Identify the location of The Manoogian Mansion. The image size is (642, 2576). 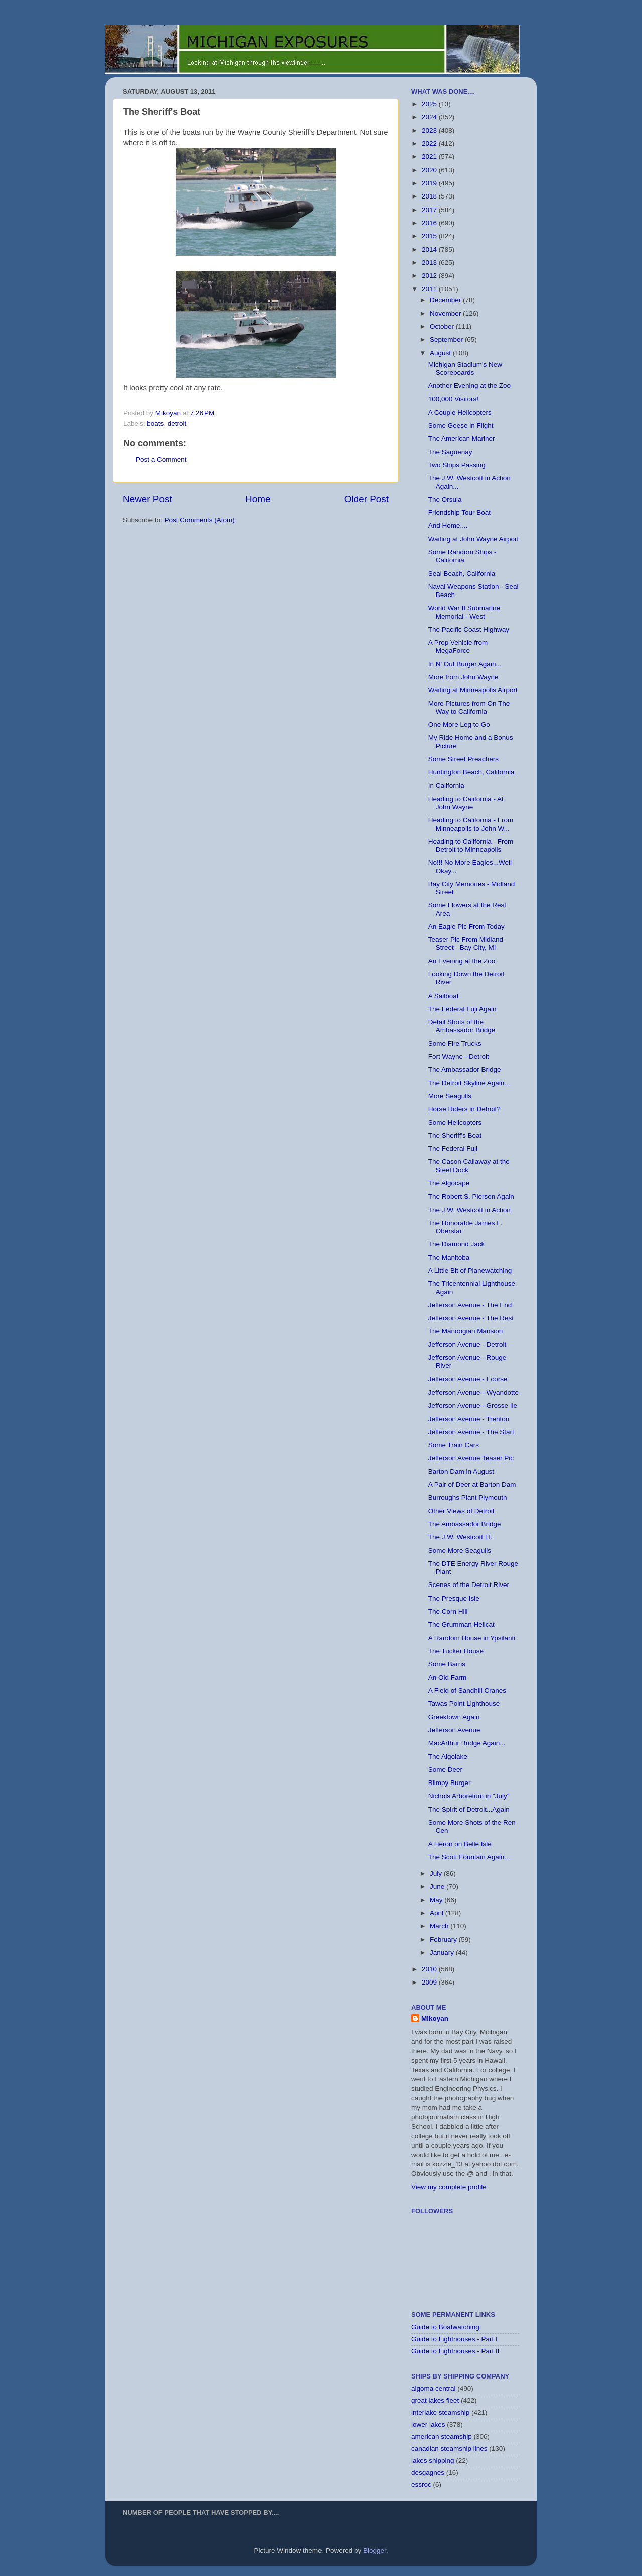
(465, 1331).